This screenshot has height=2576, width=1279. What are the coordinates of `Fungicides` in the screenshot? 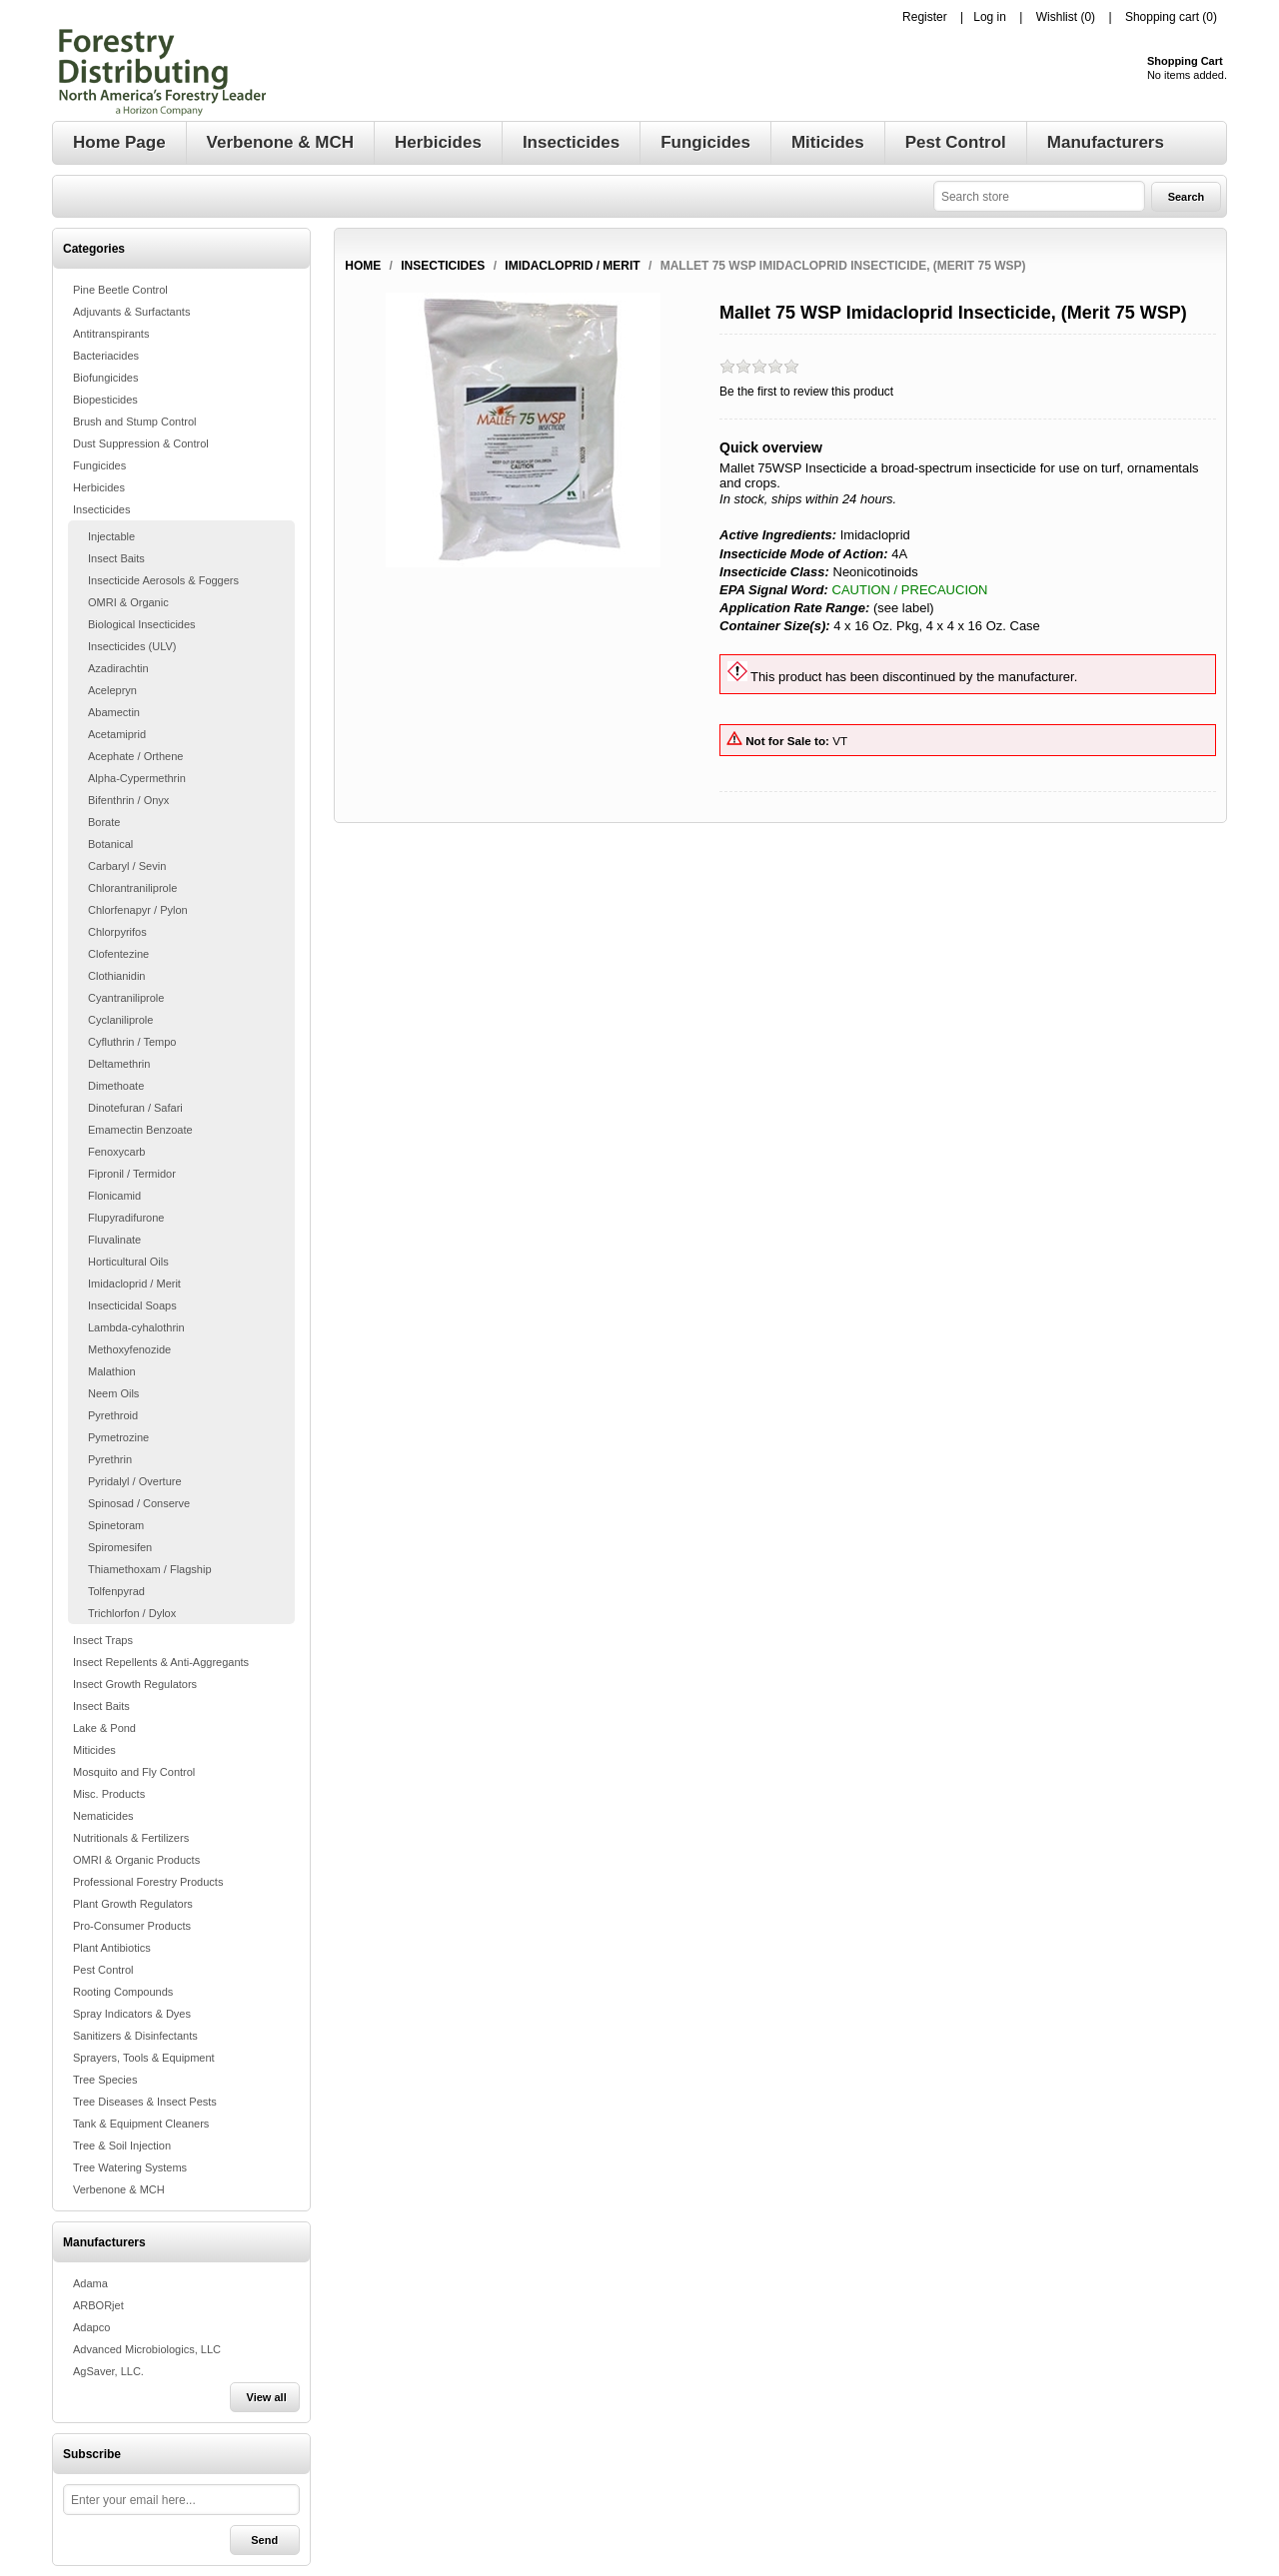 It's located at (99, 465).